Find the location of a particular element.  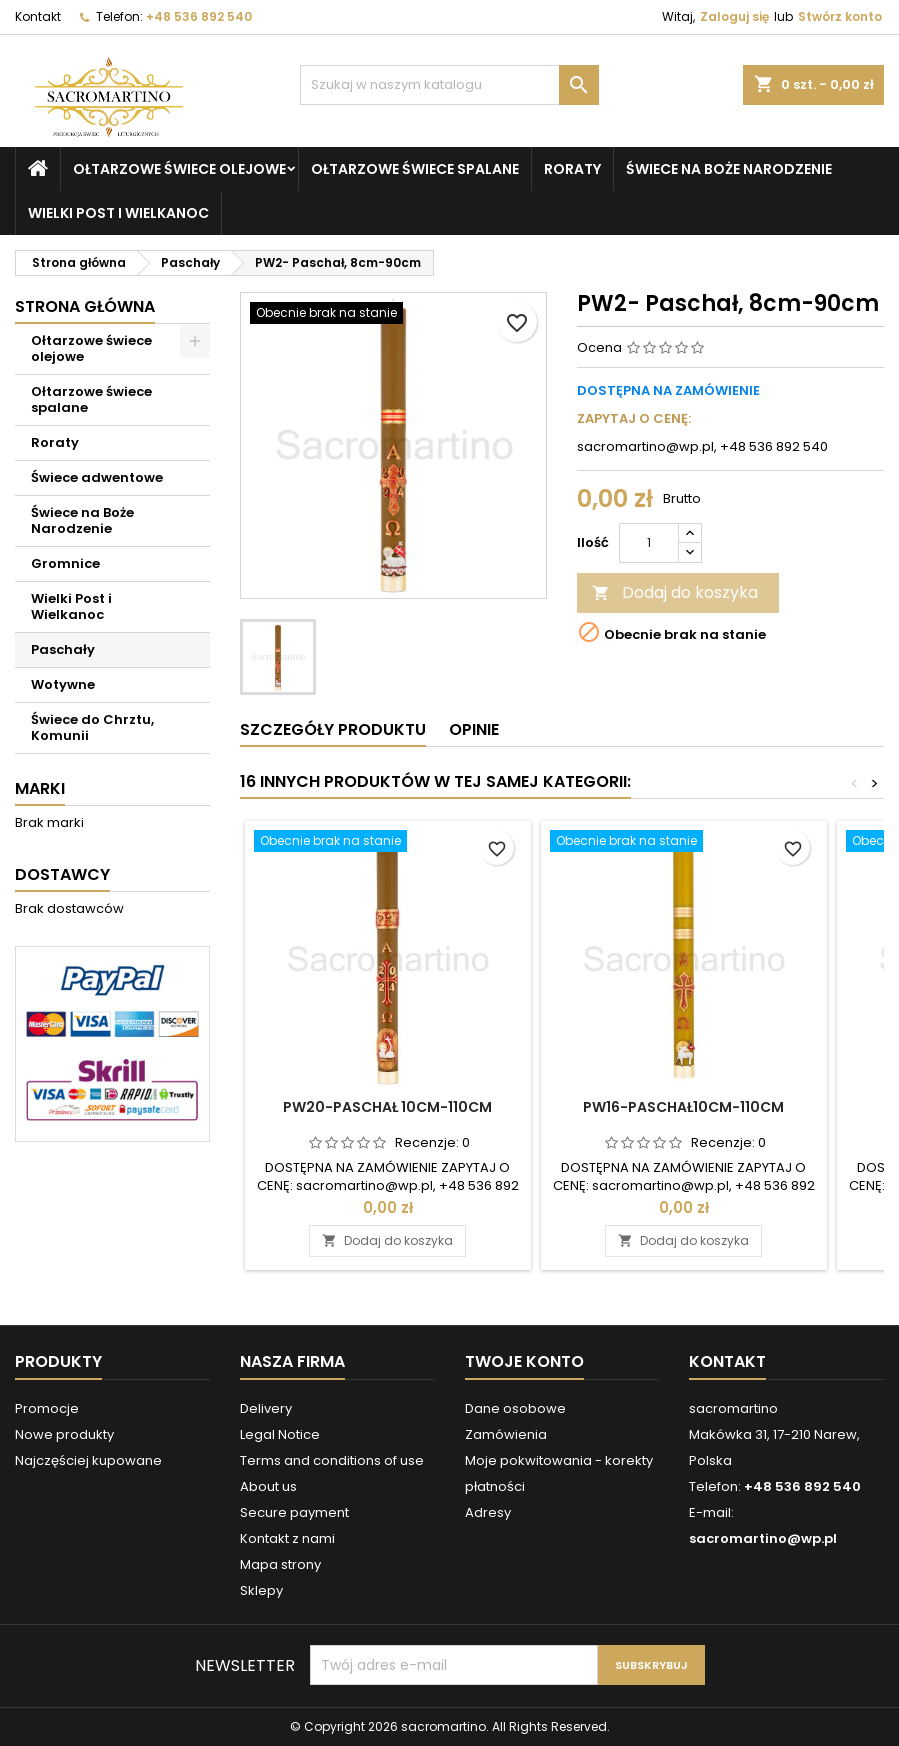

+48 536 892 540 is located at coordinates (199, 16).